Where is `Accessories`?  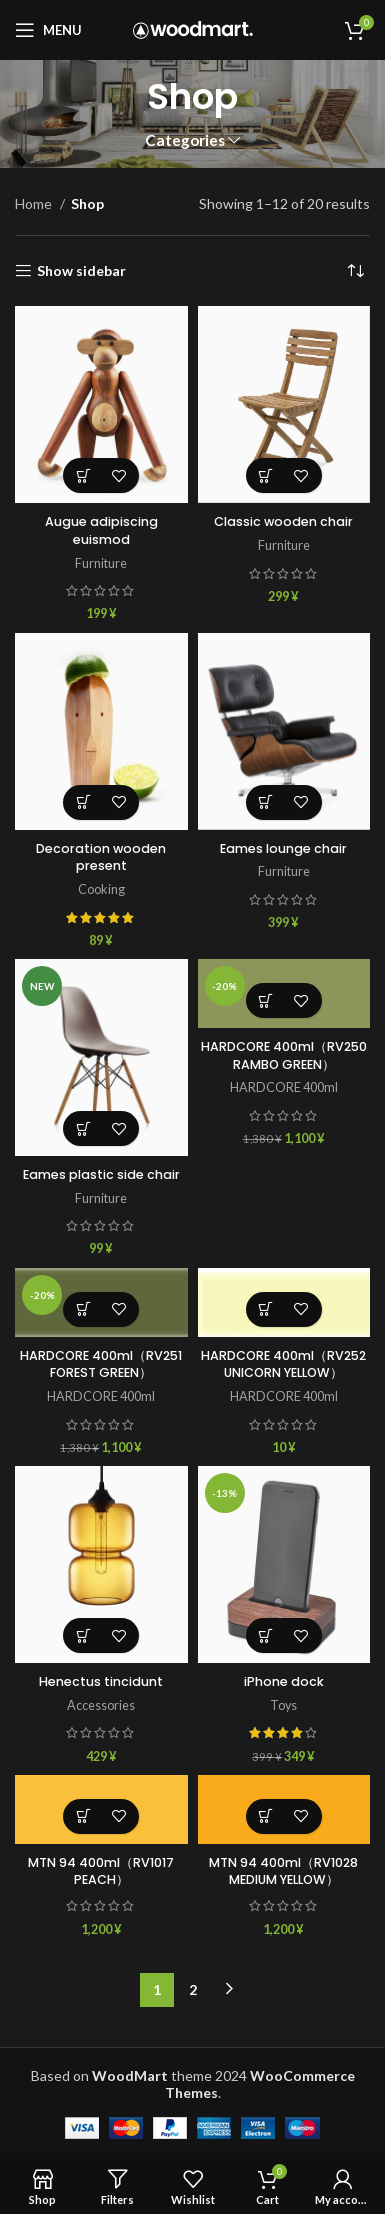
Accessories is located at coordinates (101, 1705).